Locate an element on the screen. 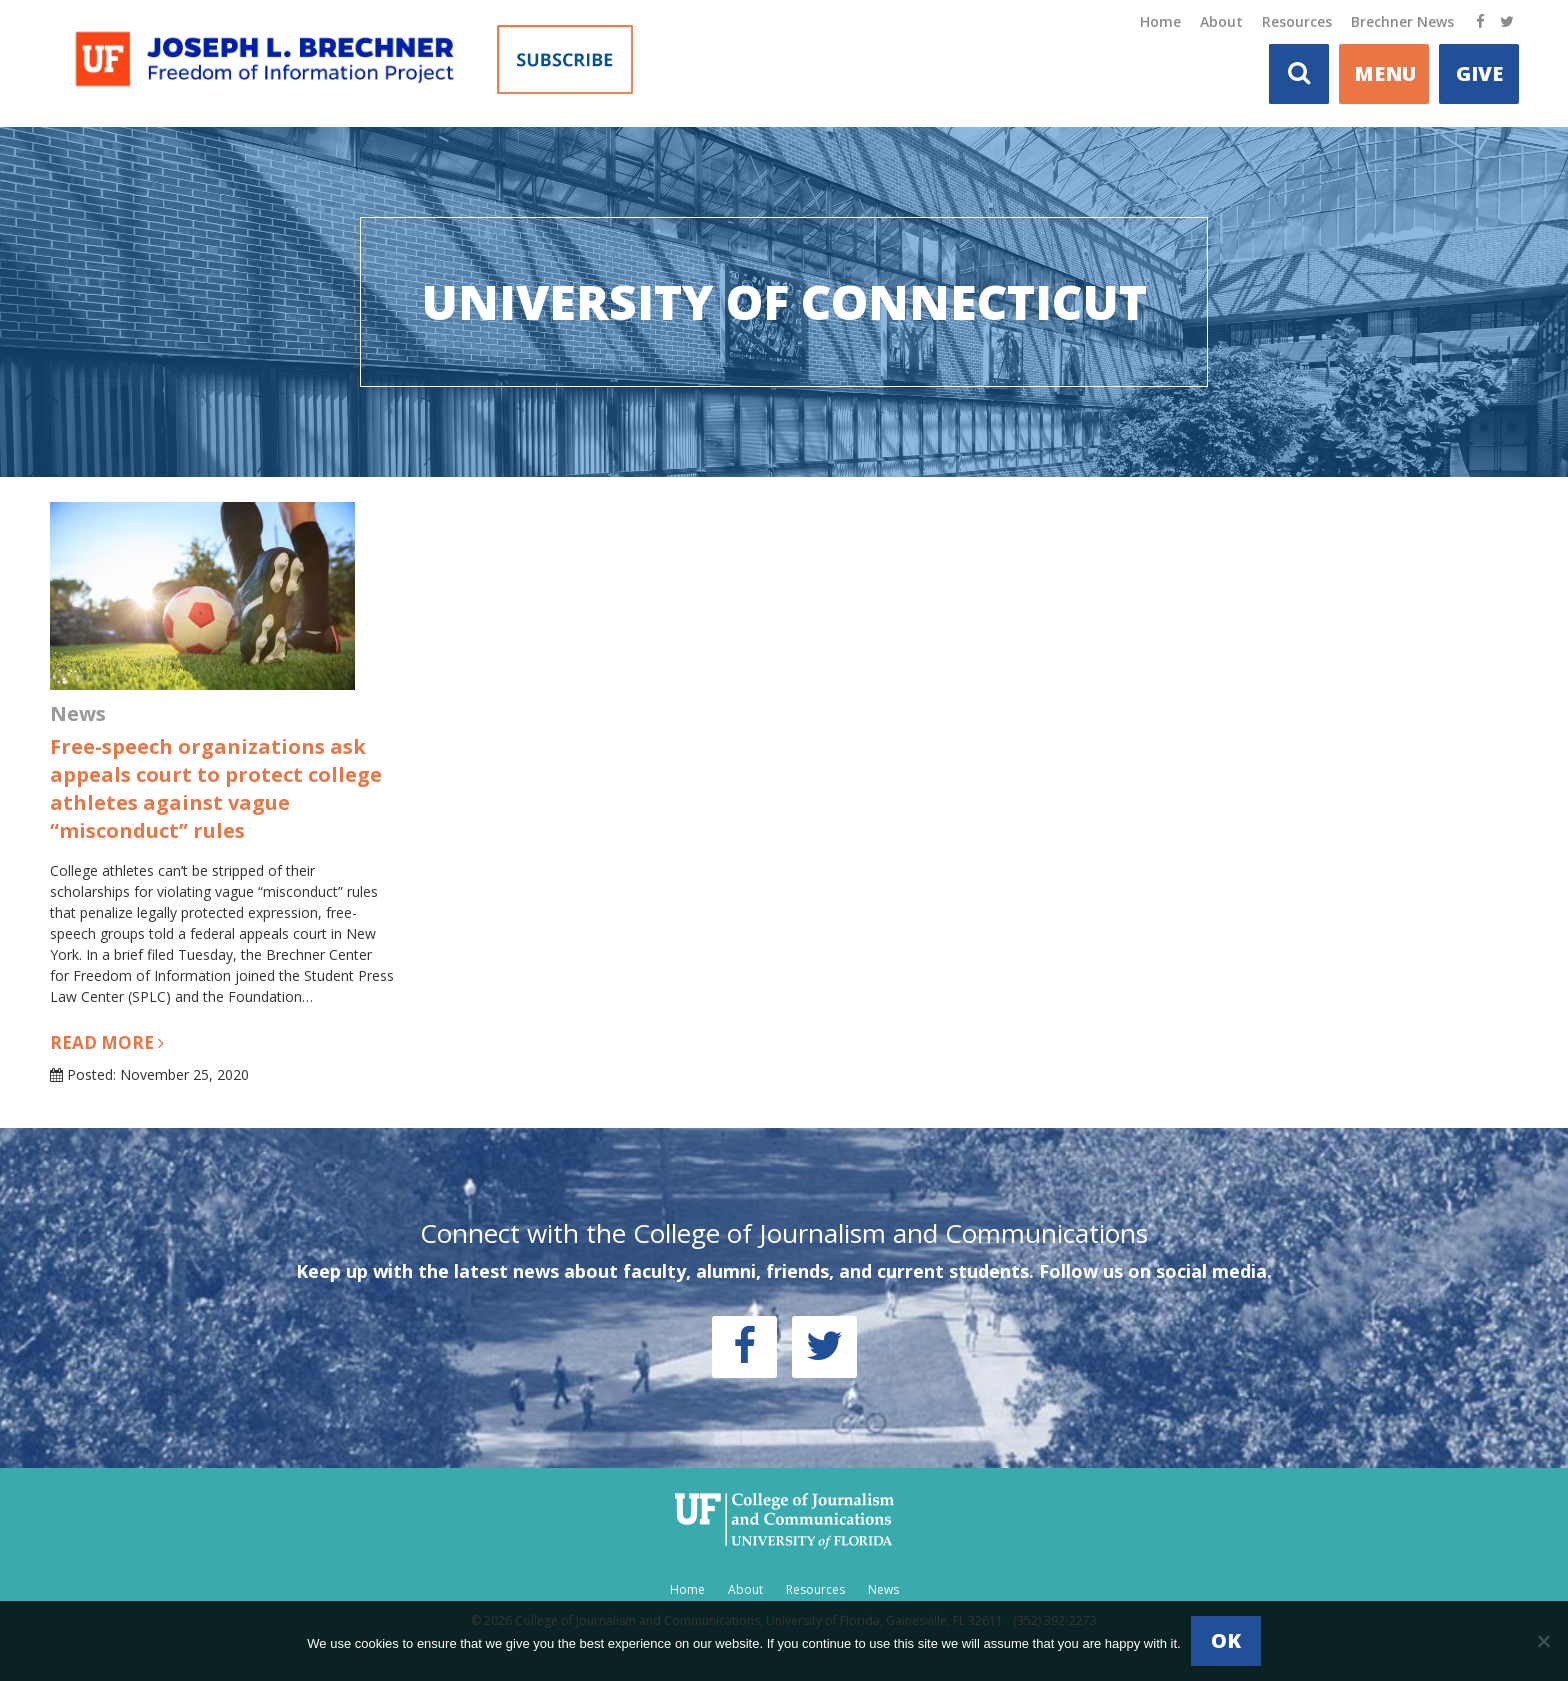 The height and width of the screenshot is (1681, 1568). [No] is located at coordinates (1543, 1641).